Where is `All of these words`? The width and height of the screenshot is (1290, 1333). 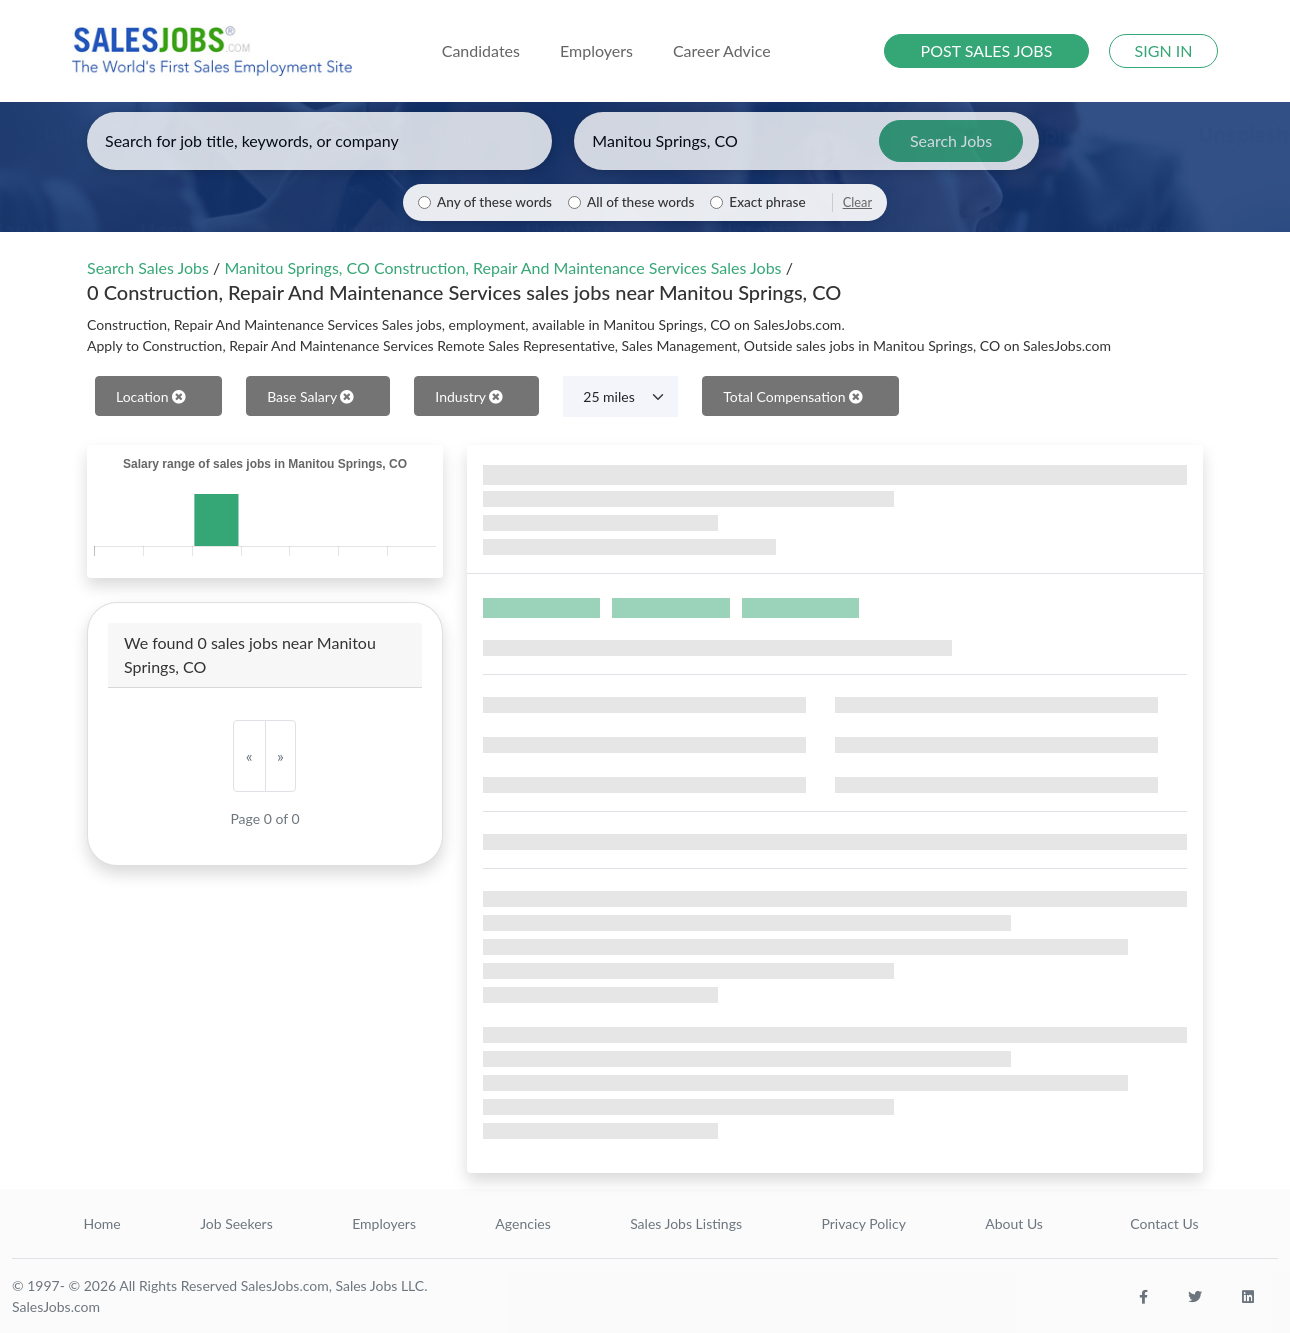
All of these words is located at coordinates (640, 202).